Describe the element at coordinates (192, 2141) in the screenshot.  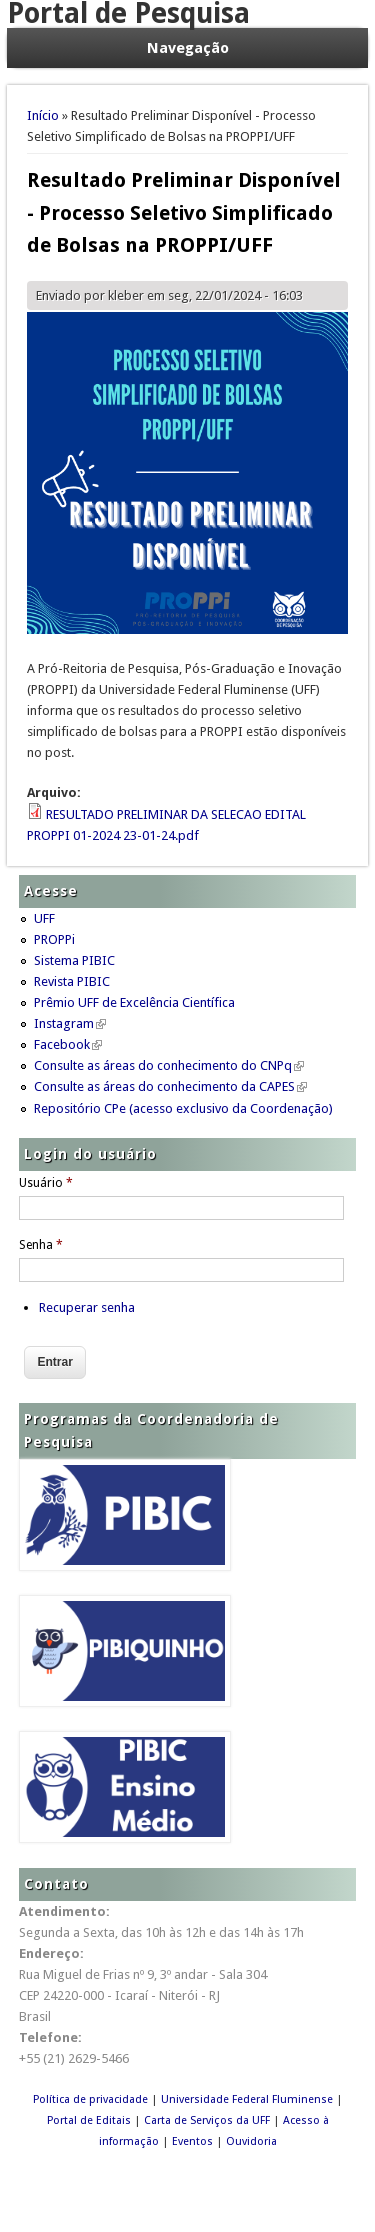
I see `Eventos` at that location.